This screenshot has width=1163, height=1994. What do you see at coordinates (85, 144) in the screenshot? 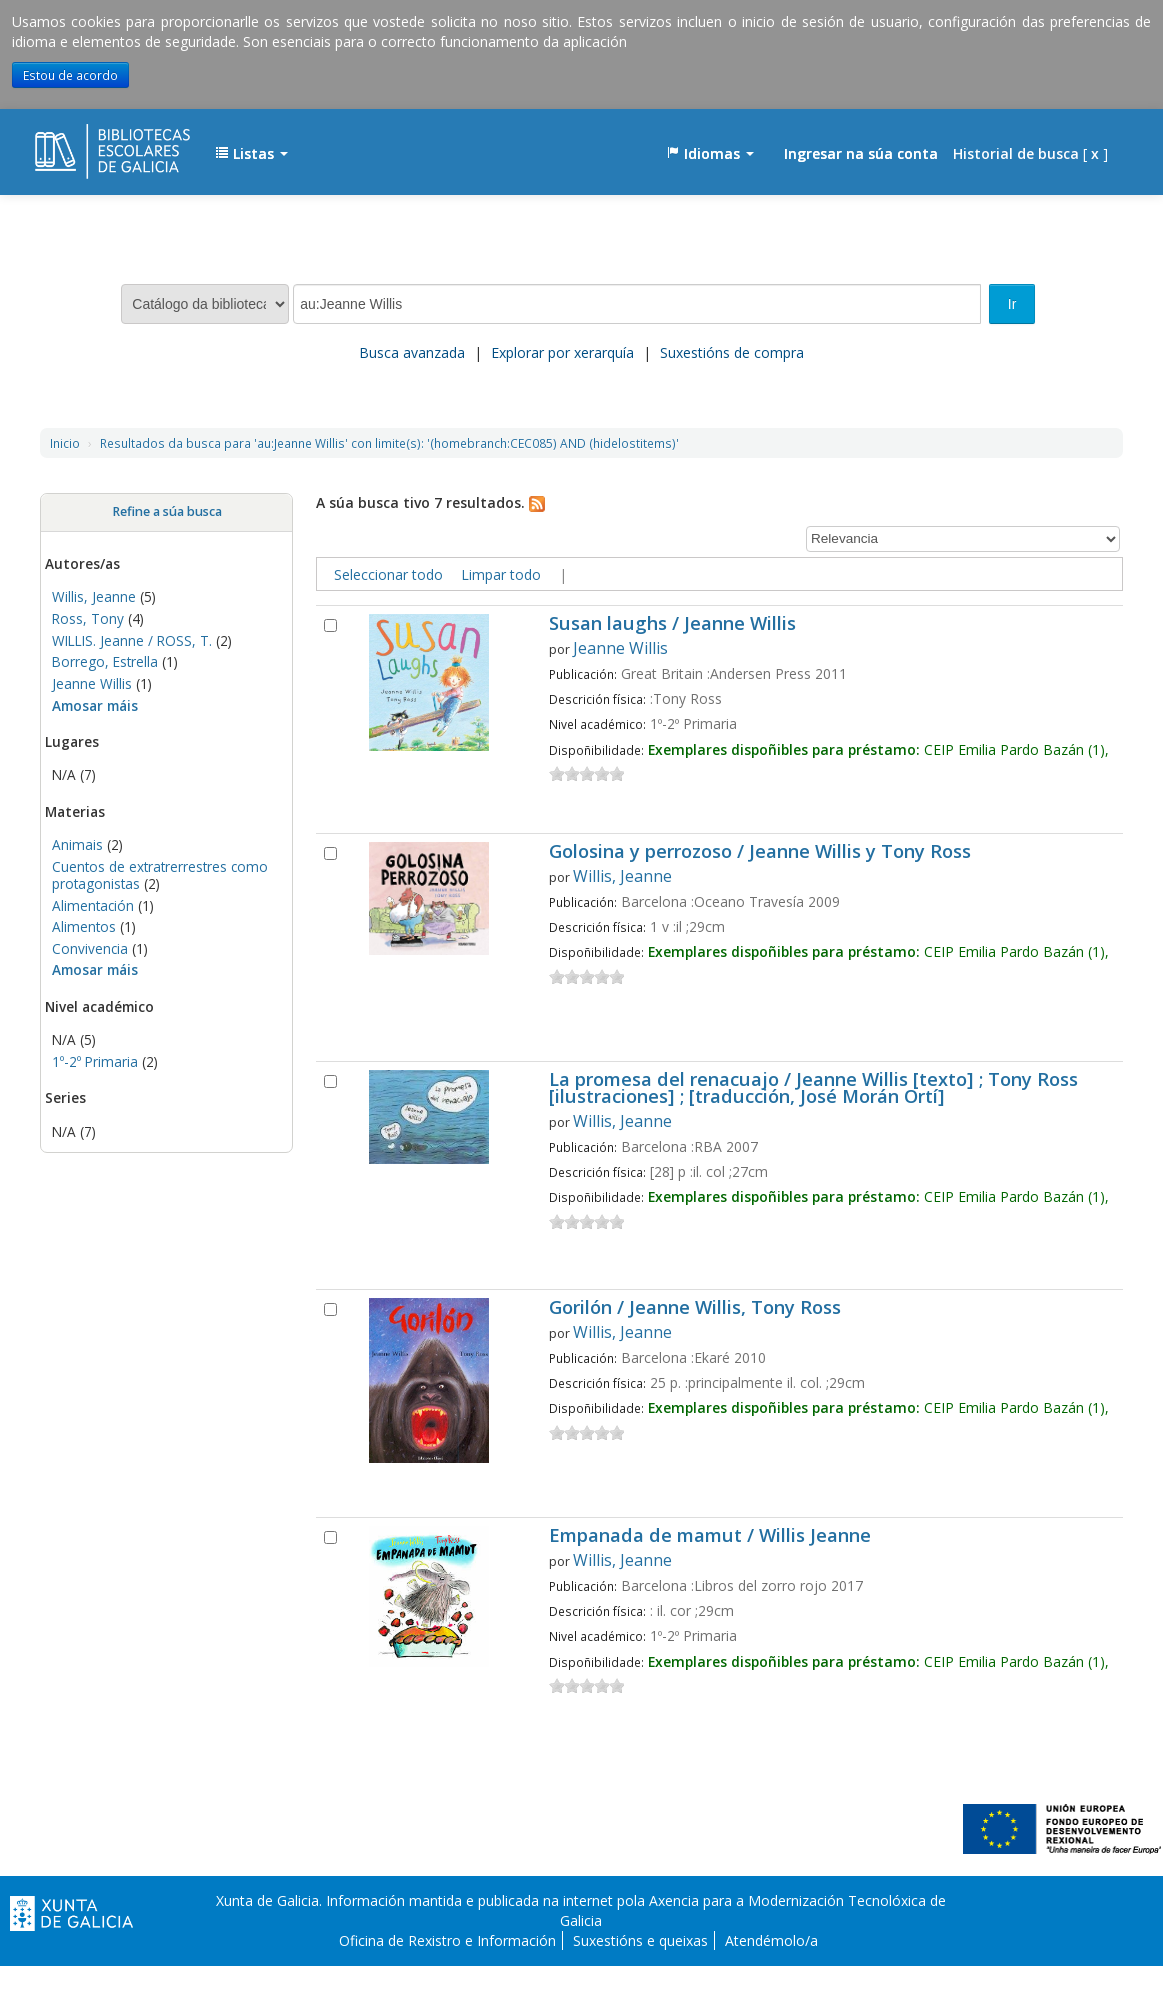
I see `EDUBIB` at bounding box center [85, 144].